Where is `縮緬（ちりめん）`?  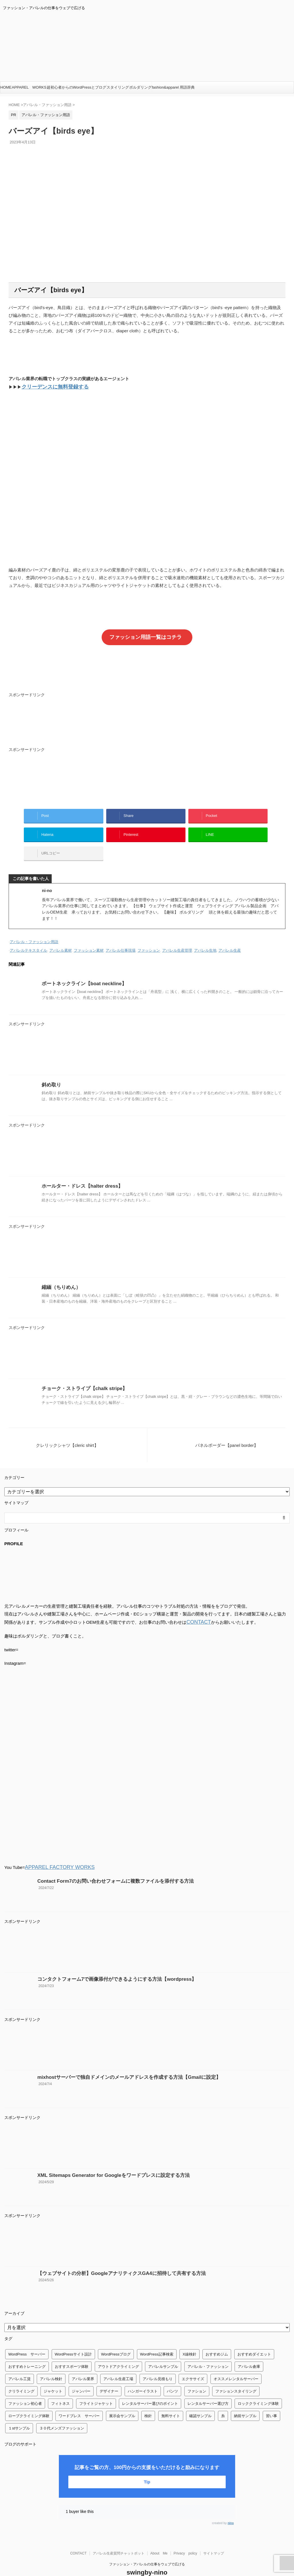
縮緬（ちりめん） is located at coordinates (59, 1274).